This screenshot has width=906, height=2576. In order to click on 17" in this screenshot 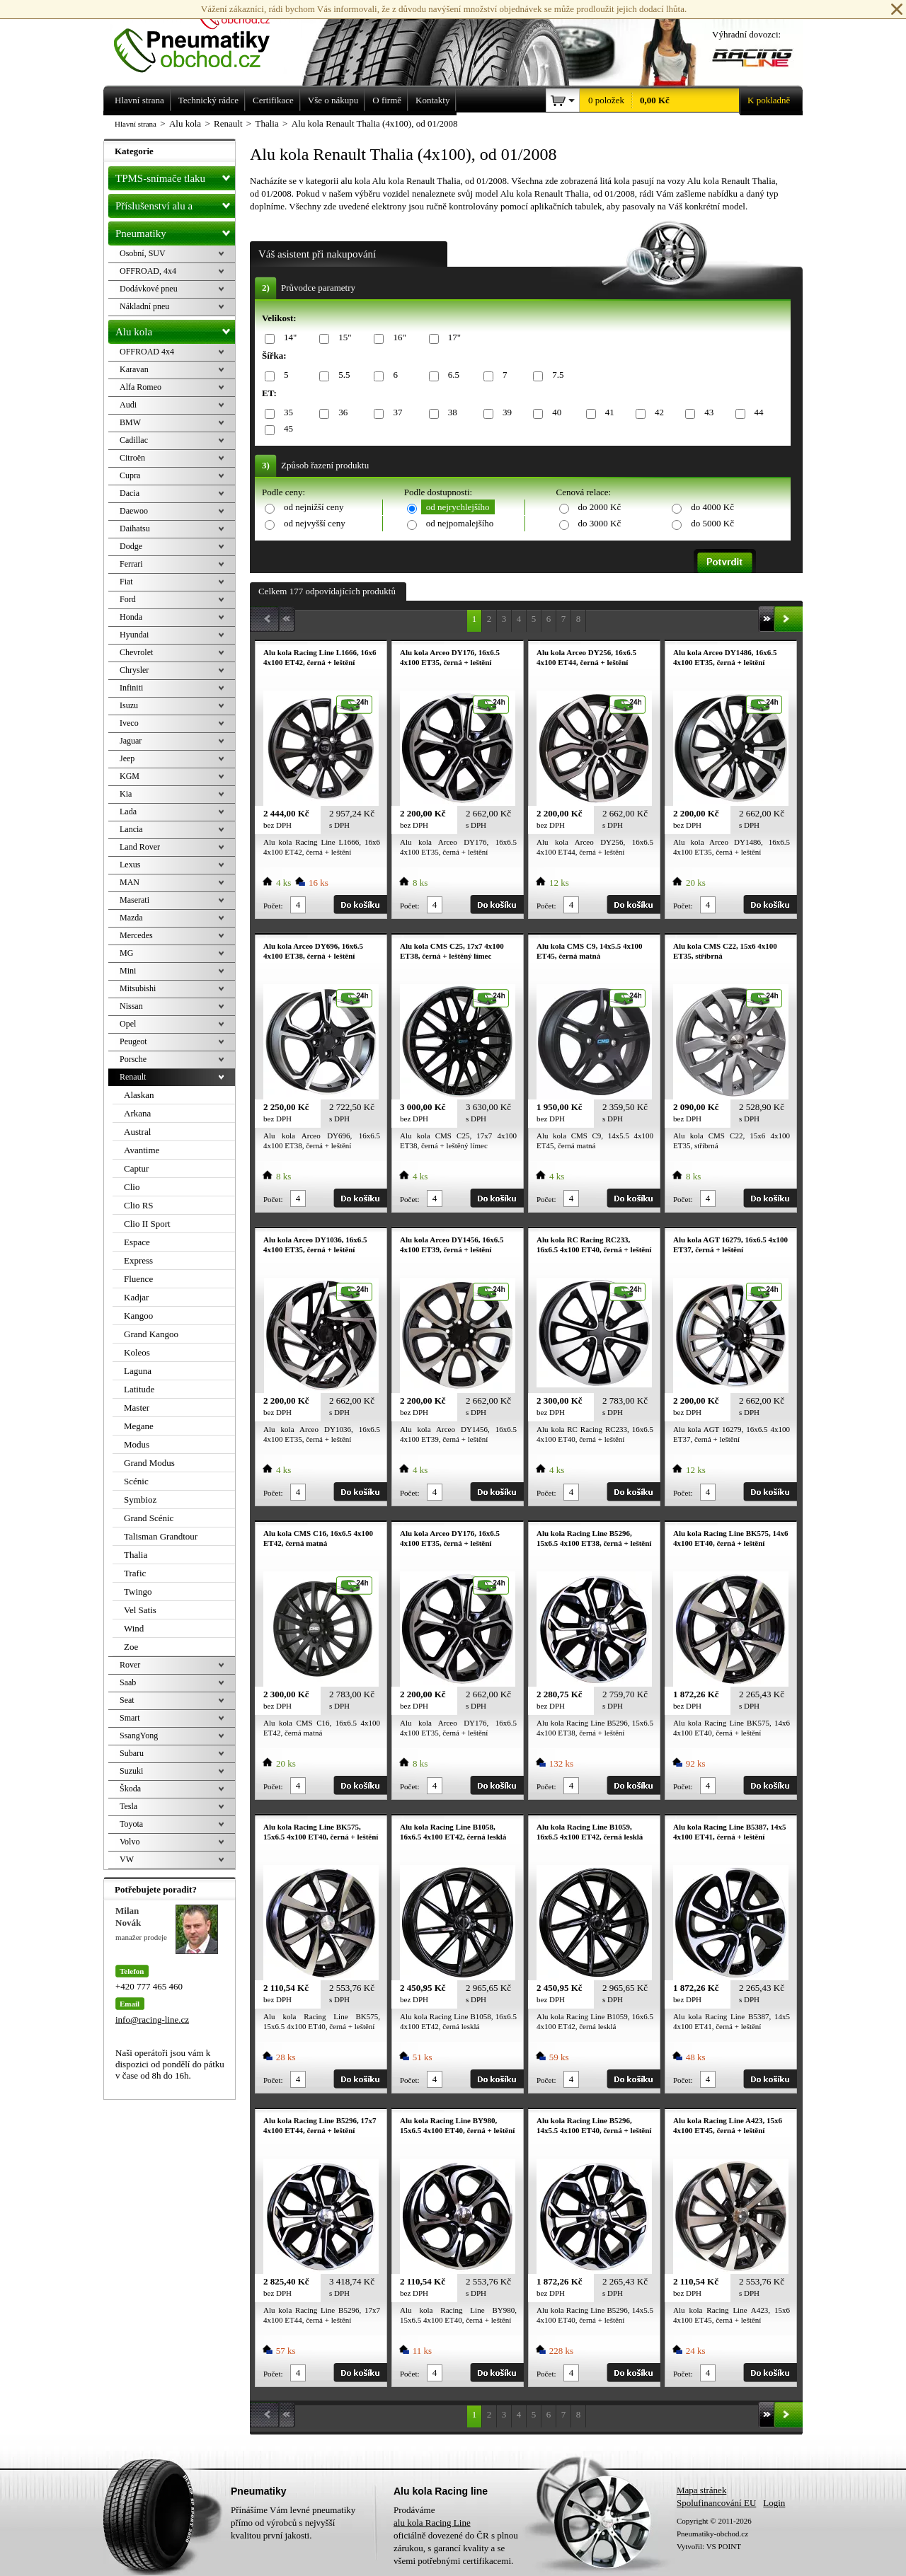, I will do `click(452, 338)`.